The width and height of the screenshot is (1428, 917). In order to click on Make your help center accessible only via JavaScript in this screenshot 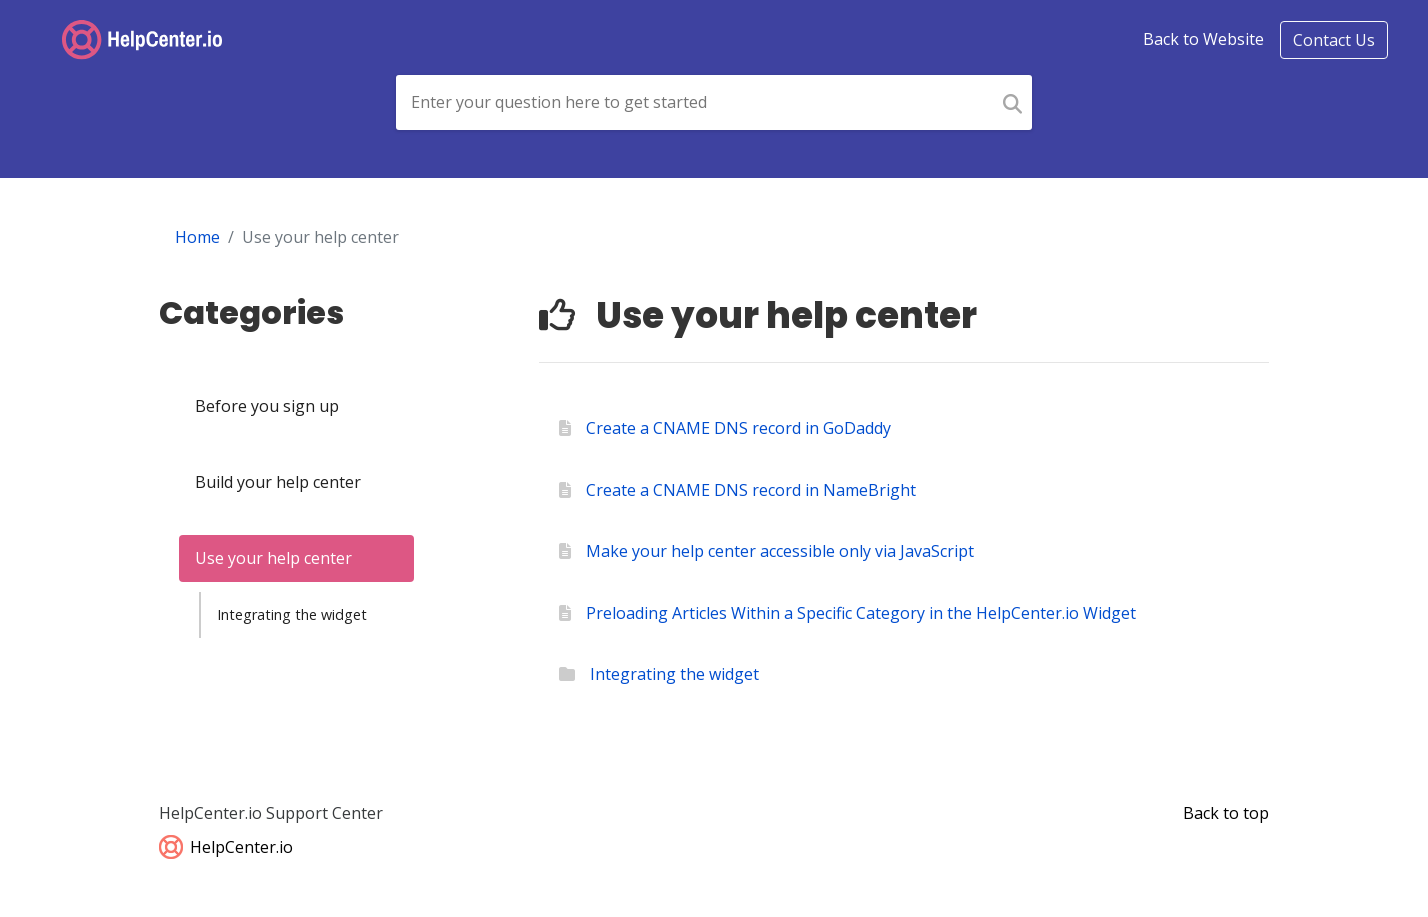, I will do `click(780, 551)`.